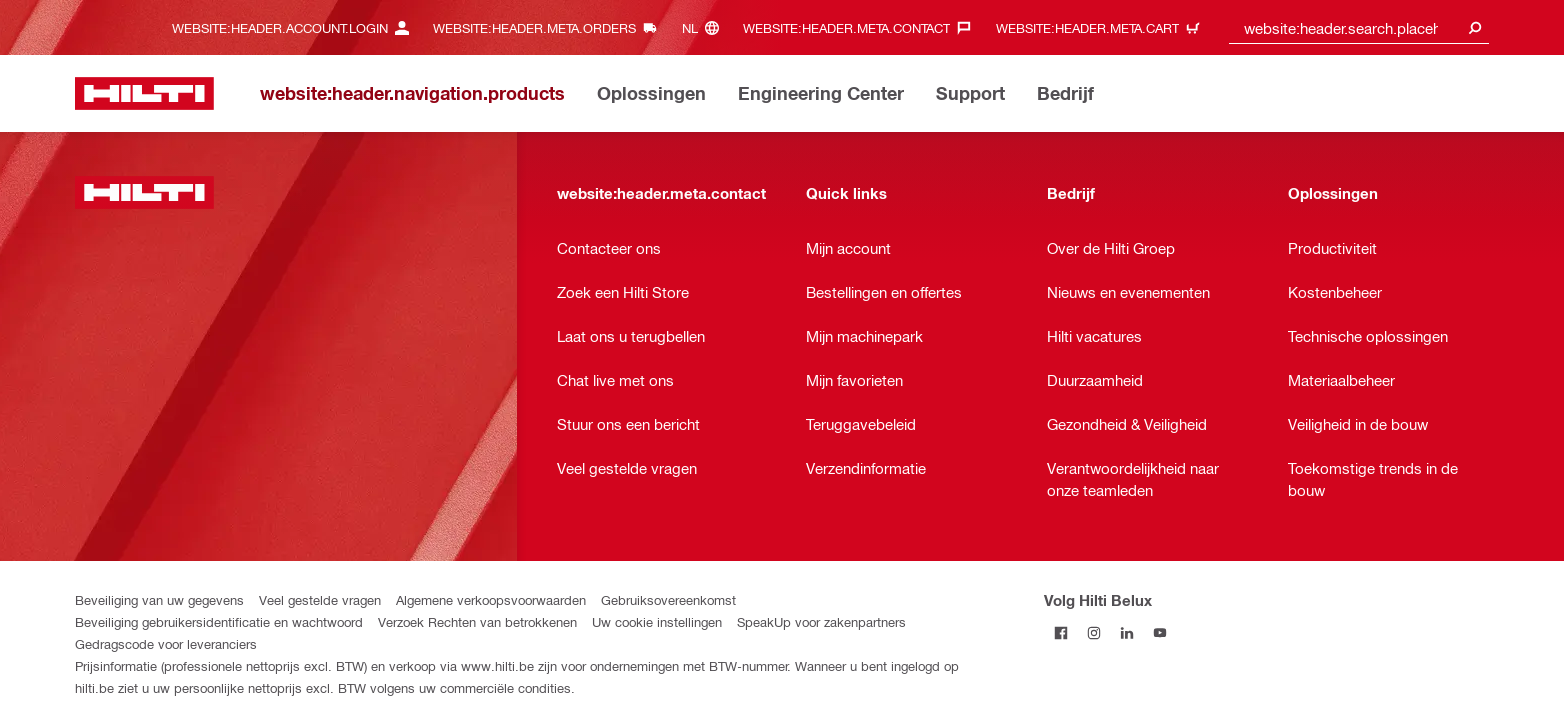  Describe the element at coordinates (219, 621) in the screenshot. I see `Beveiliging gebruikersidentificatie en wachtwoord` at that location.